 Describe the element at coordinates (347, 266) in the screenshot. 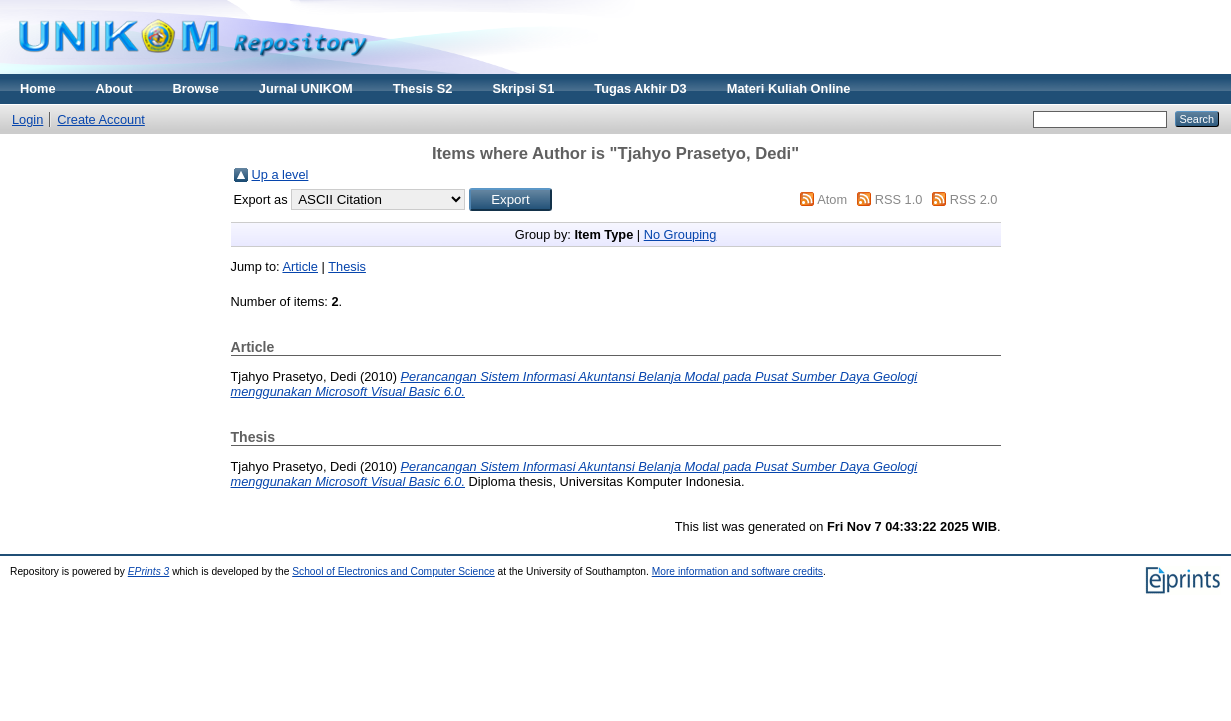

I see `Thesis` at that location.